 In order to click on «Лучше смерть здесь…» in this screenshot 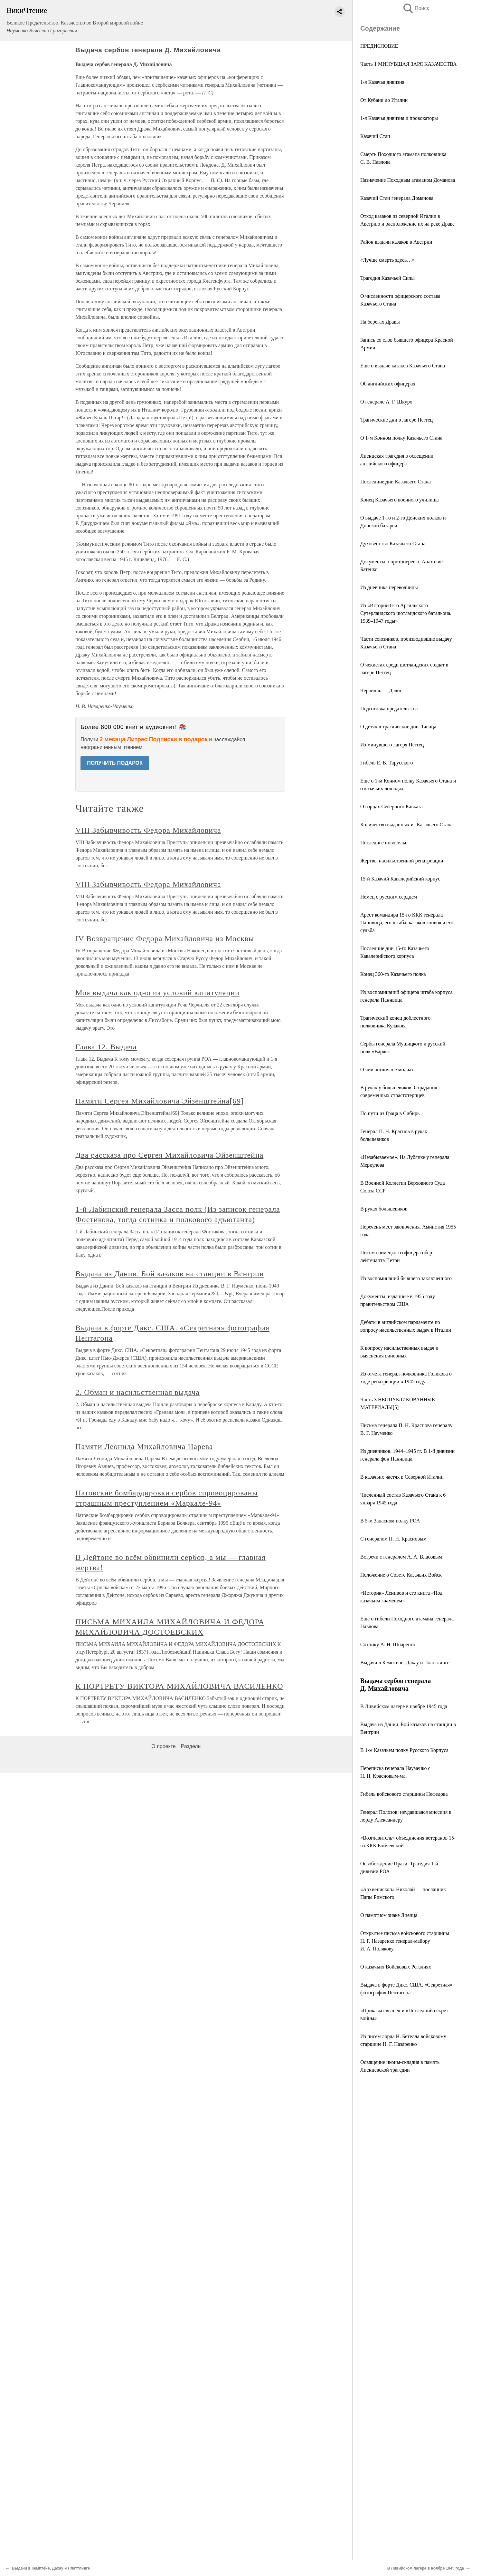, I will do `click(387, 260)`.